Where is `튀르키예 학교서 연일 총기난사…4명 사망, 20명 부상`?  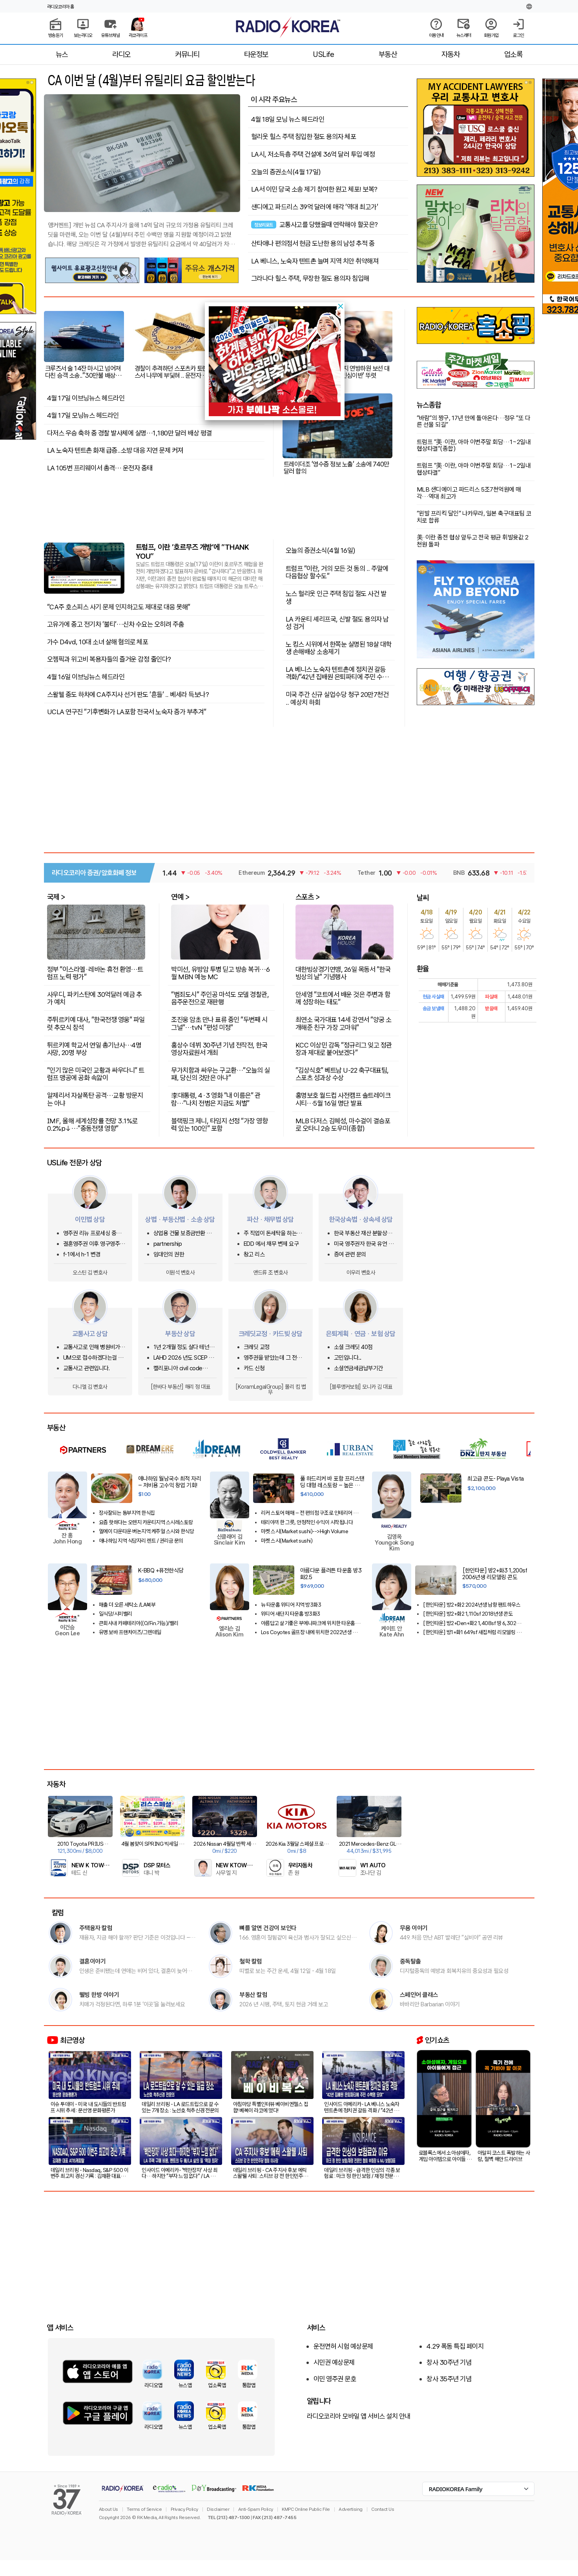 튀르키예 학교서 연일 총기난사…4명 사망, 20명 부상 is located at coordinates (94, 1048).